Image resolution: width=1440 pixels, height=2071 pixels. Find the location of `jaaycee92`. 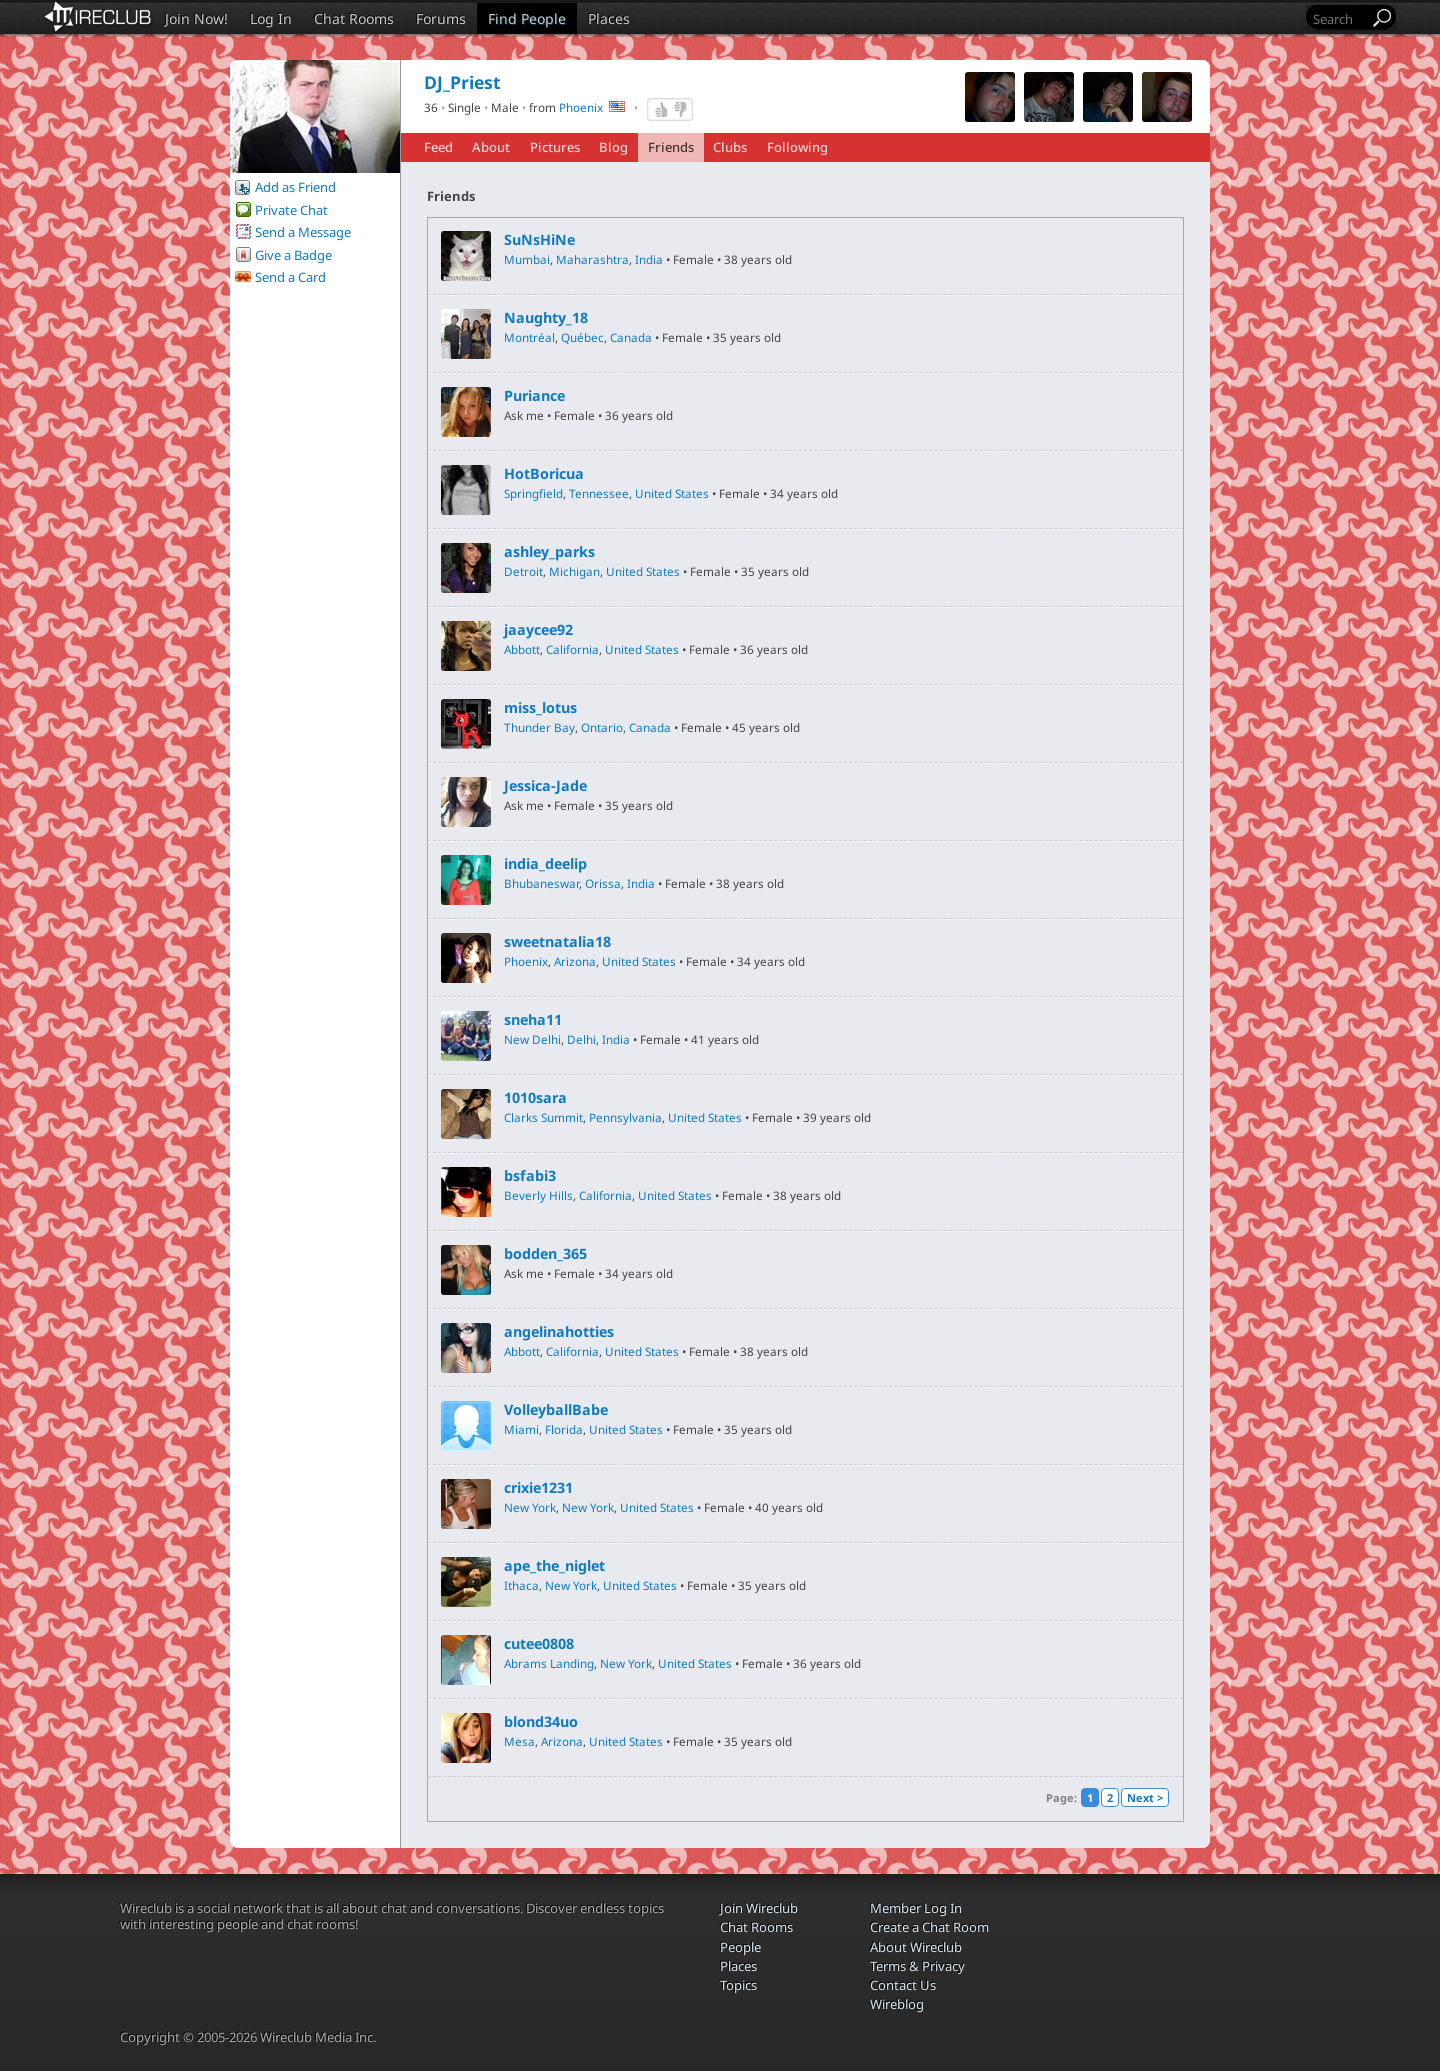

jaaycee92 is located at coordinates (538, 630).